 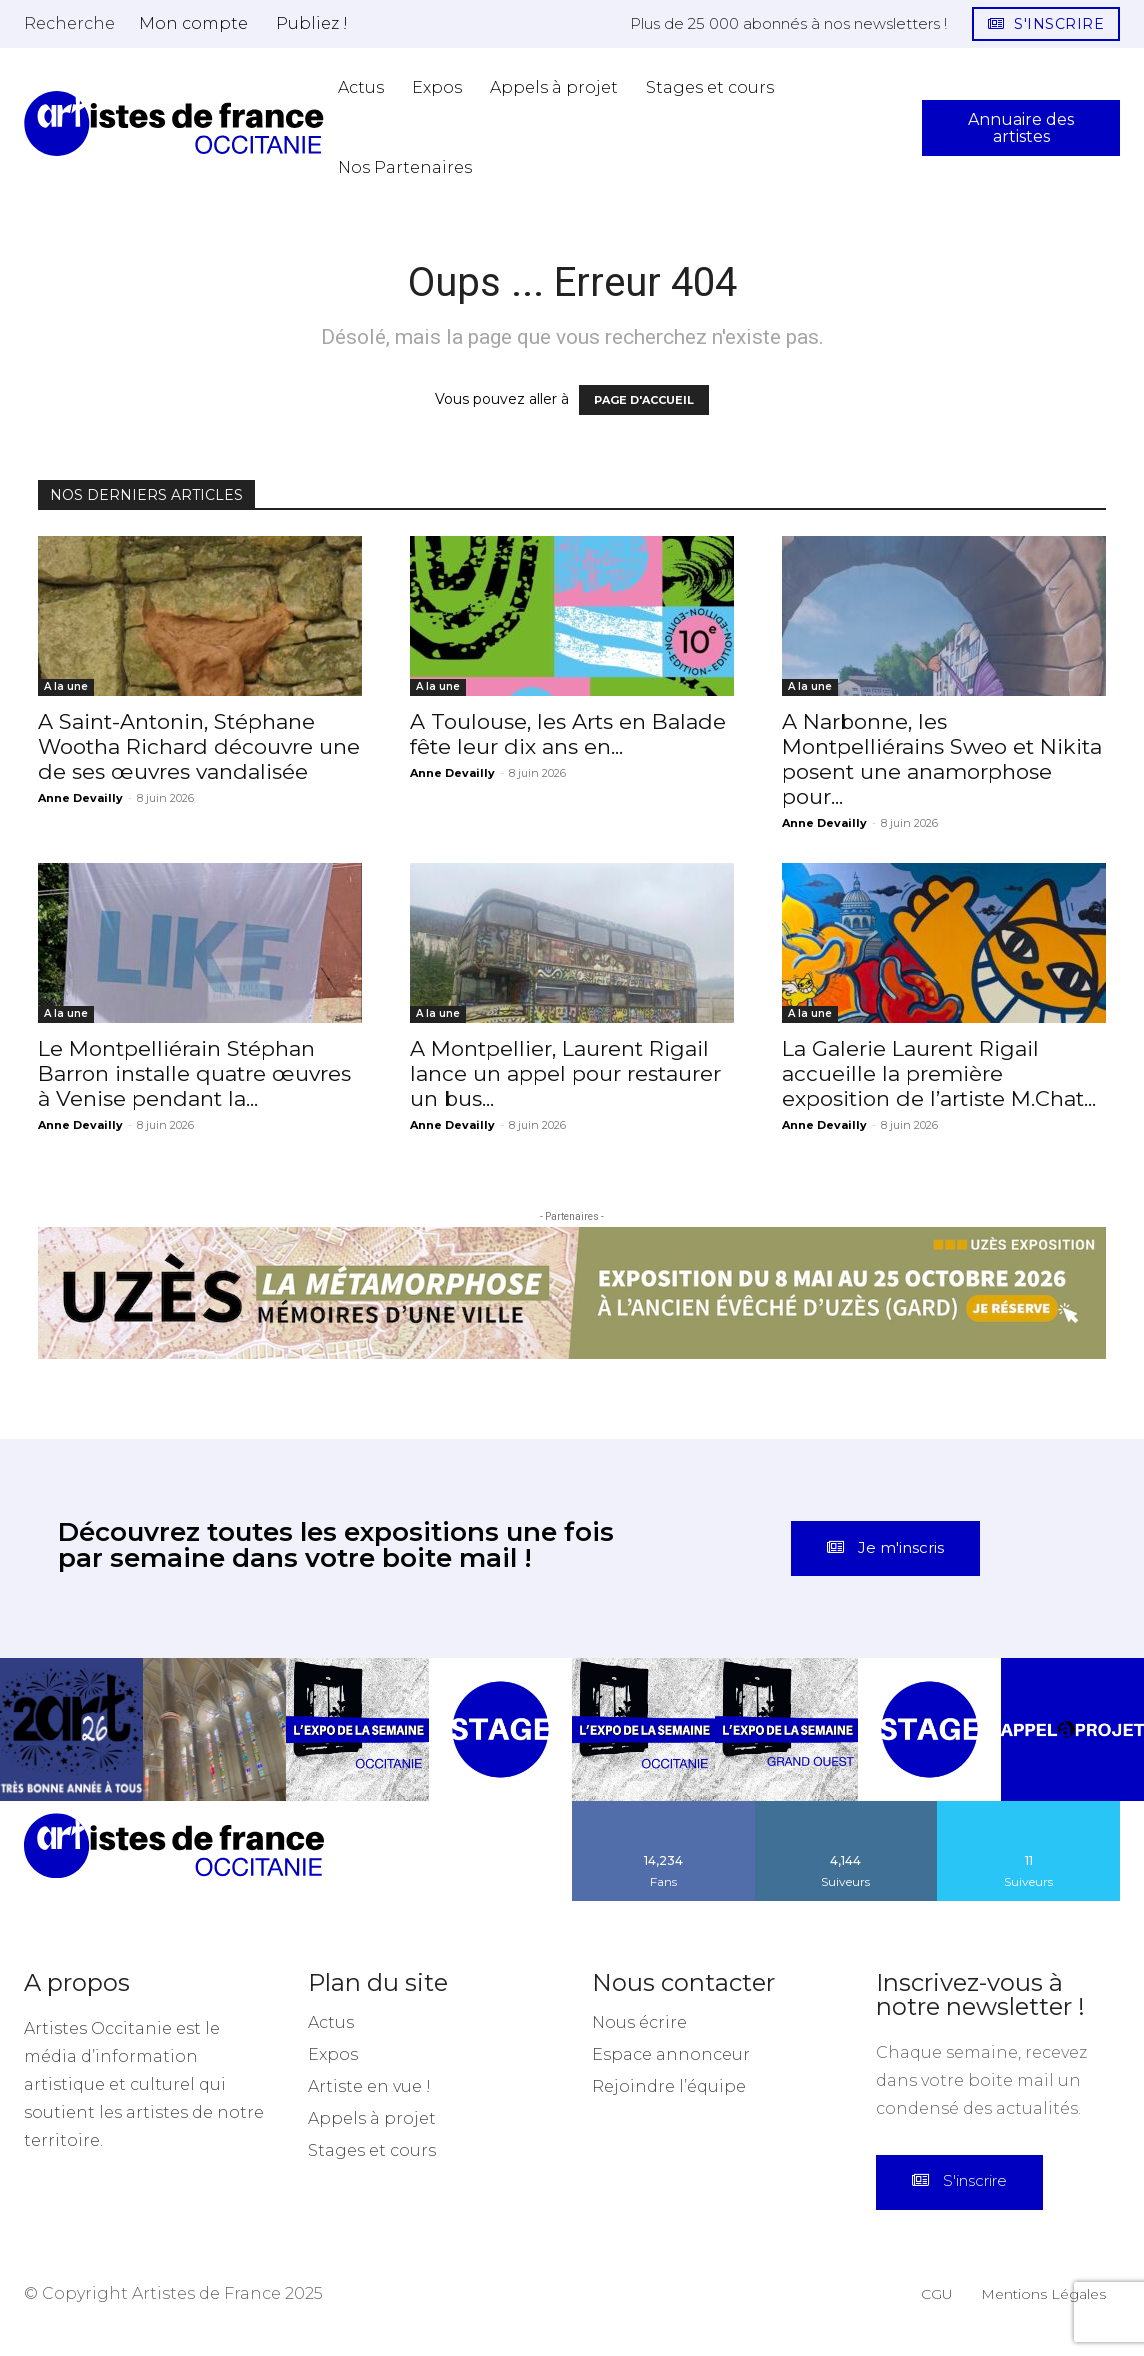 I want to click on A Saint-Antonin, Stéphane Wootha Richard découvre une de ses œuvres vandalisée, so click(x=199, y=746).